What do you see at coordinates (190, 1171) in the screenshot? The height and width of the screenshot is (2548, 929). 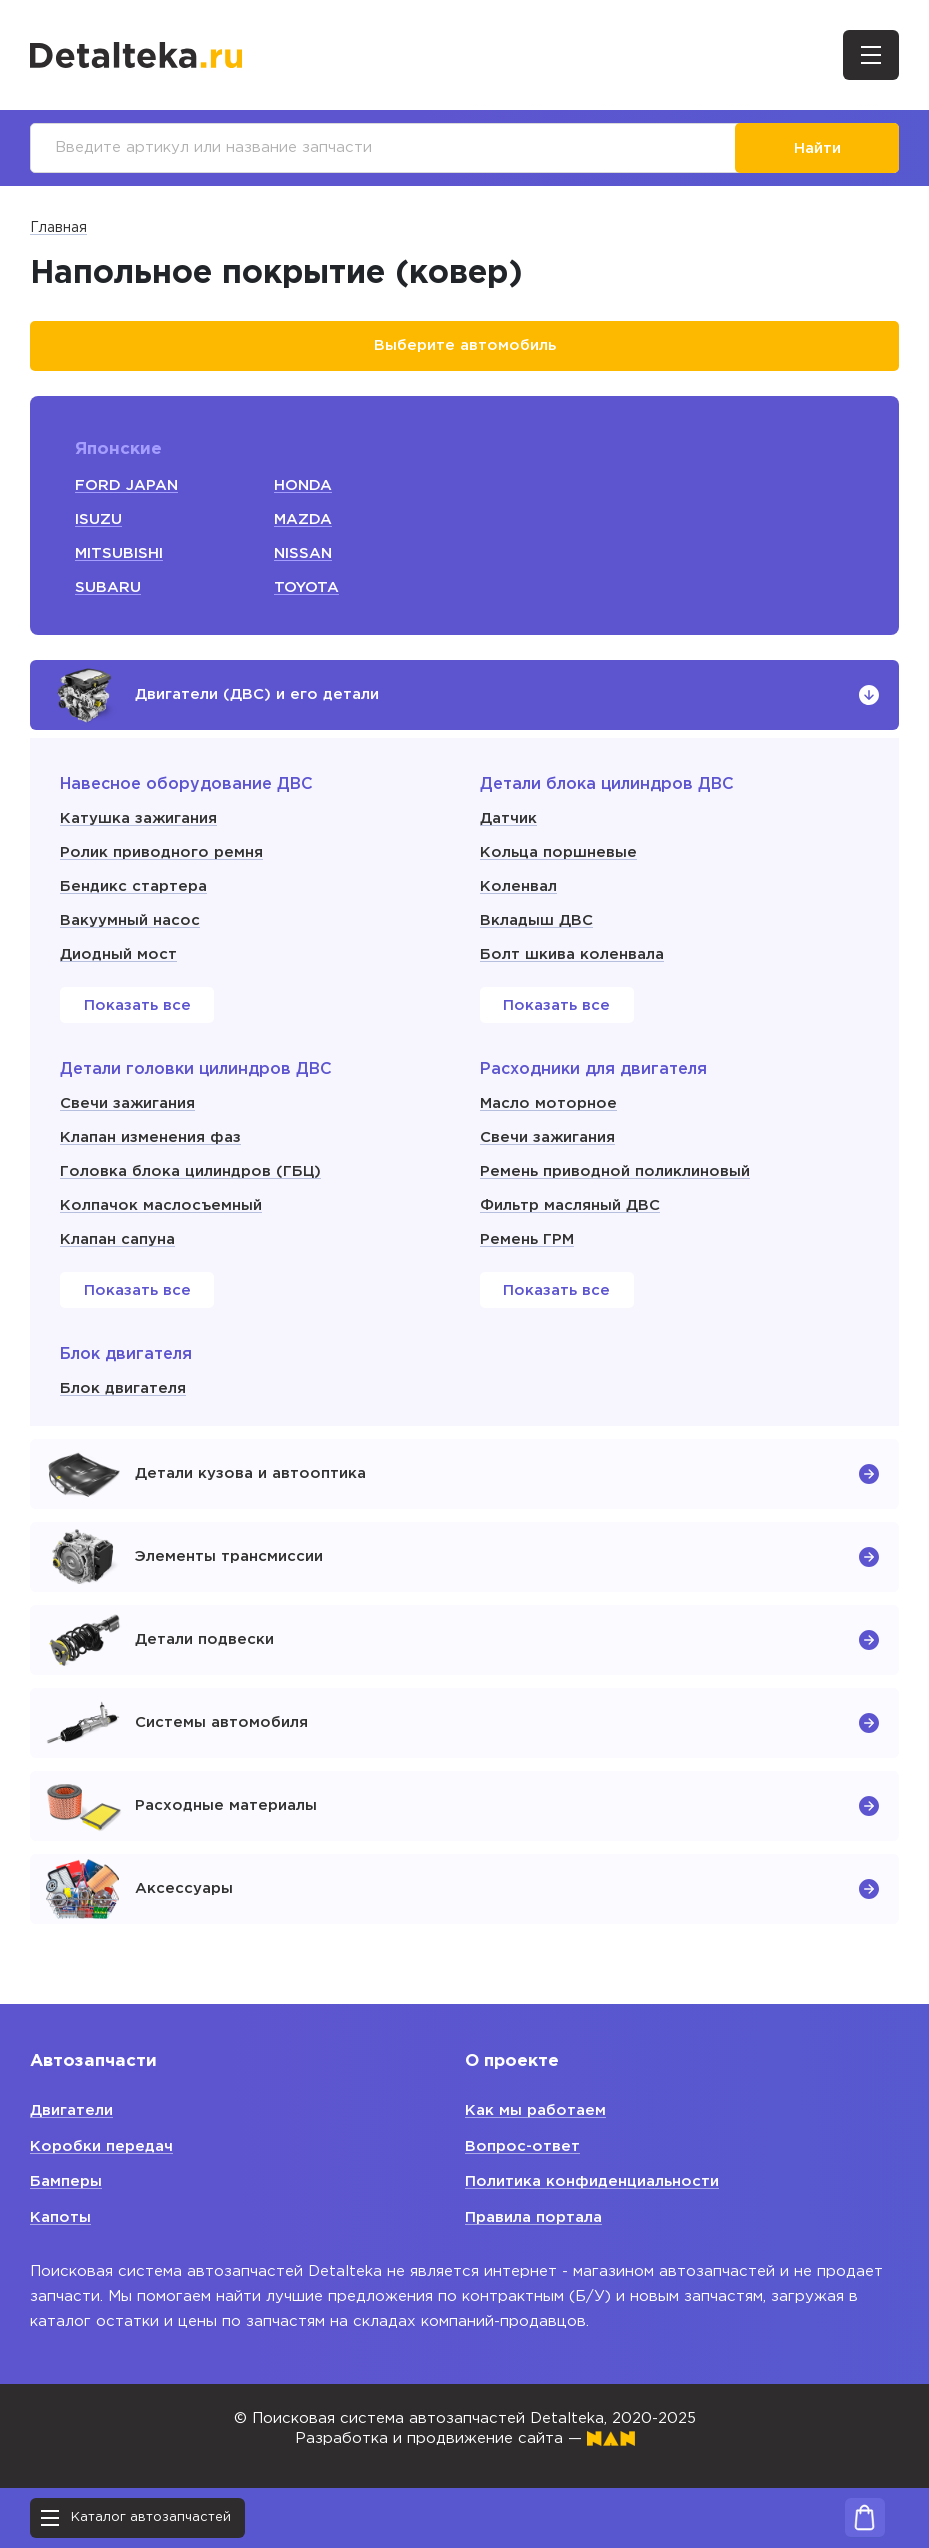 I see `Головка блока цилиндров (ГБЦ)` at bounding box center [190, 1171].